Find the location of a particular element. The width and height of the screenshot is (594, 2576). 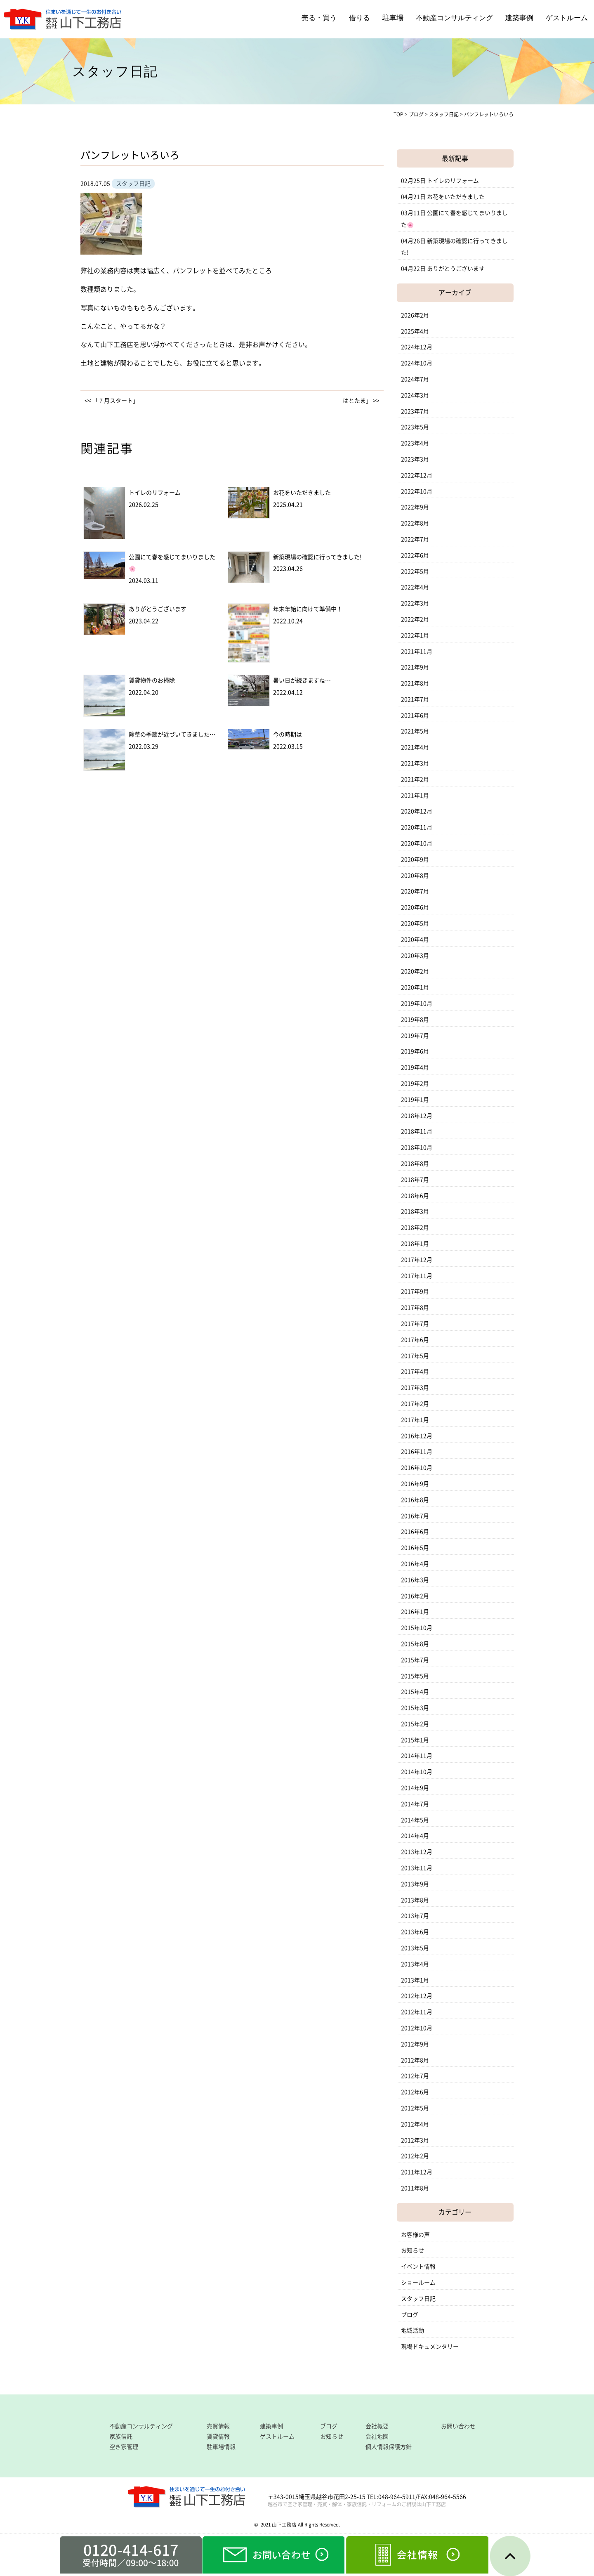

現場ドキュメンタリー is located at coordinates (430, 2346).